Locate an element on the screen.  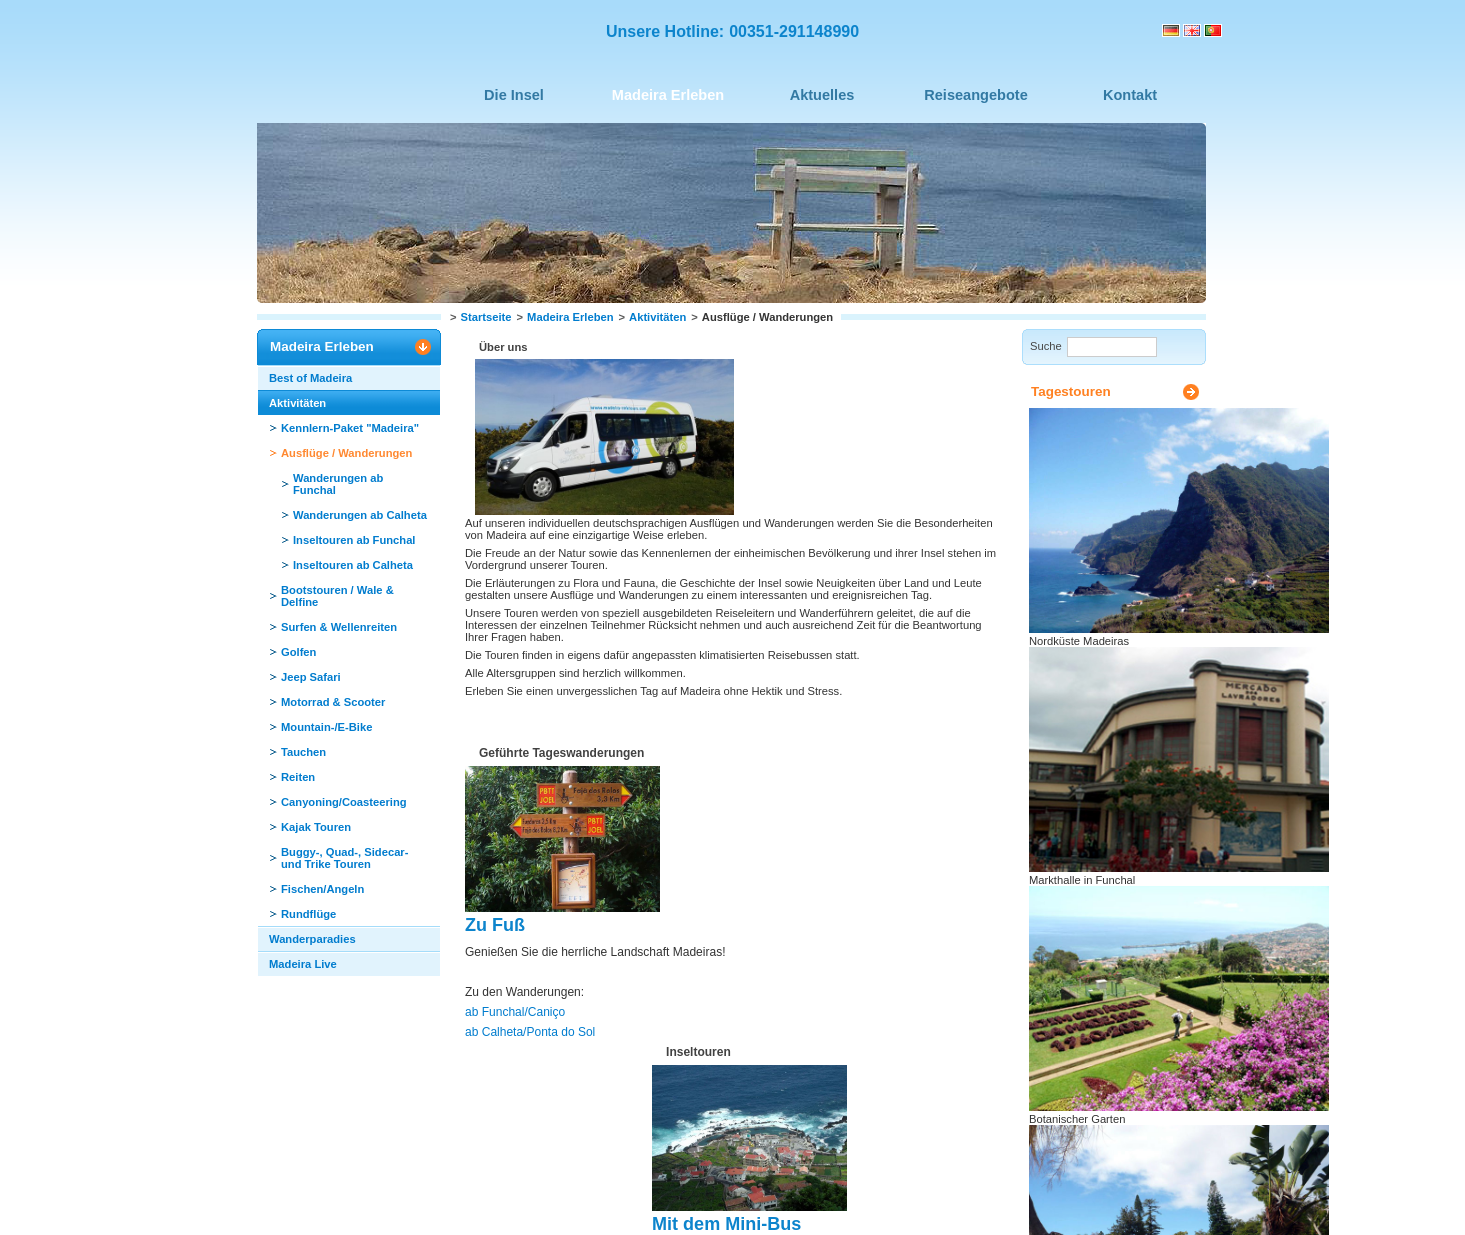
Rundflüge is located at coordinates (308, 914).